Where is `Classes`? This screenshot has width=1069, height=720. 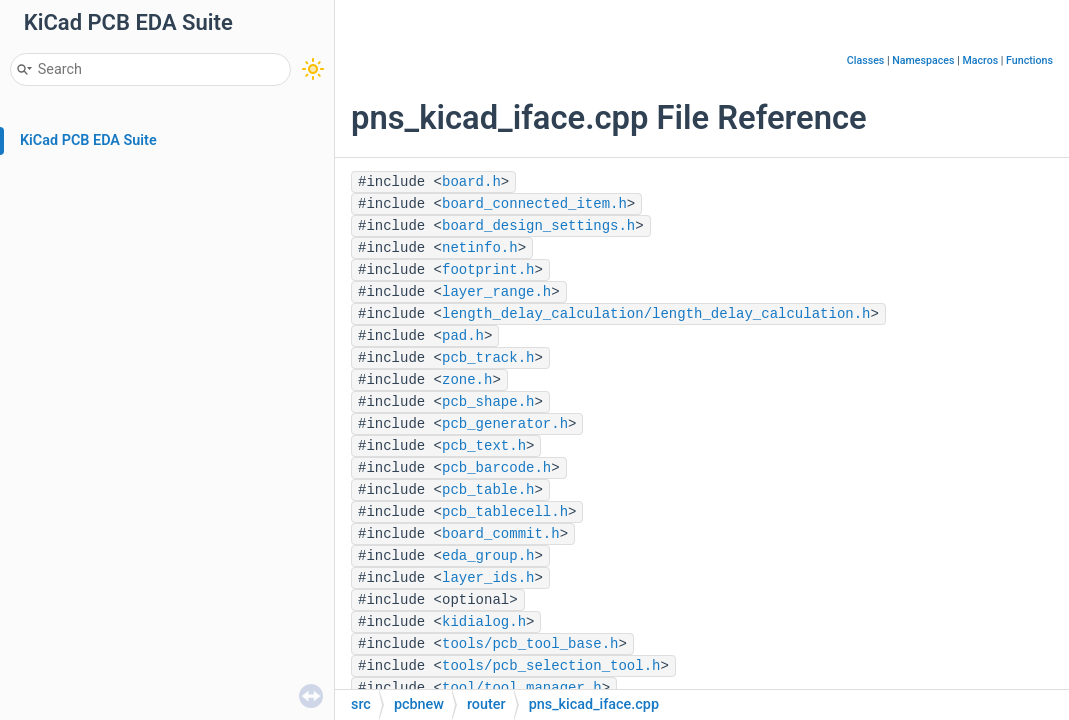
Classes is located at coordinates (866, 60).